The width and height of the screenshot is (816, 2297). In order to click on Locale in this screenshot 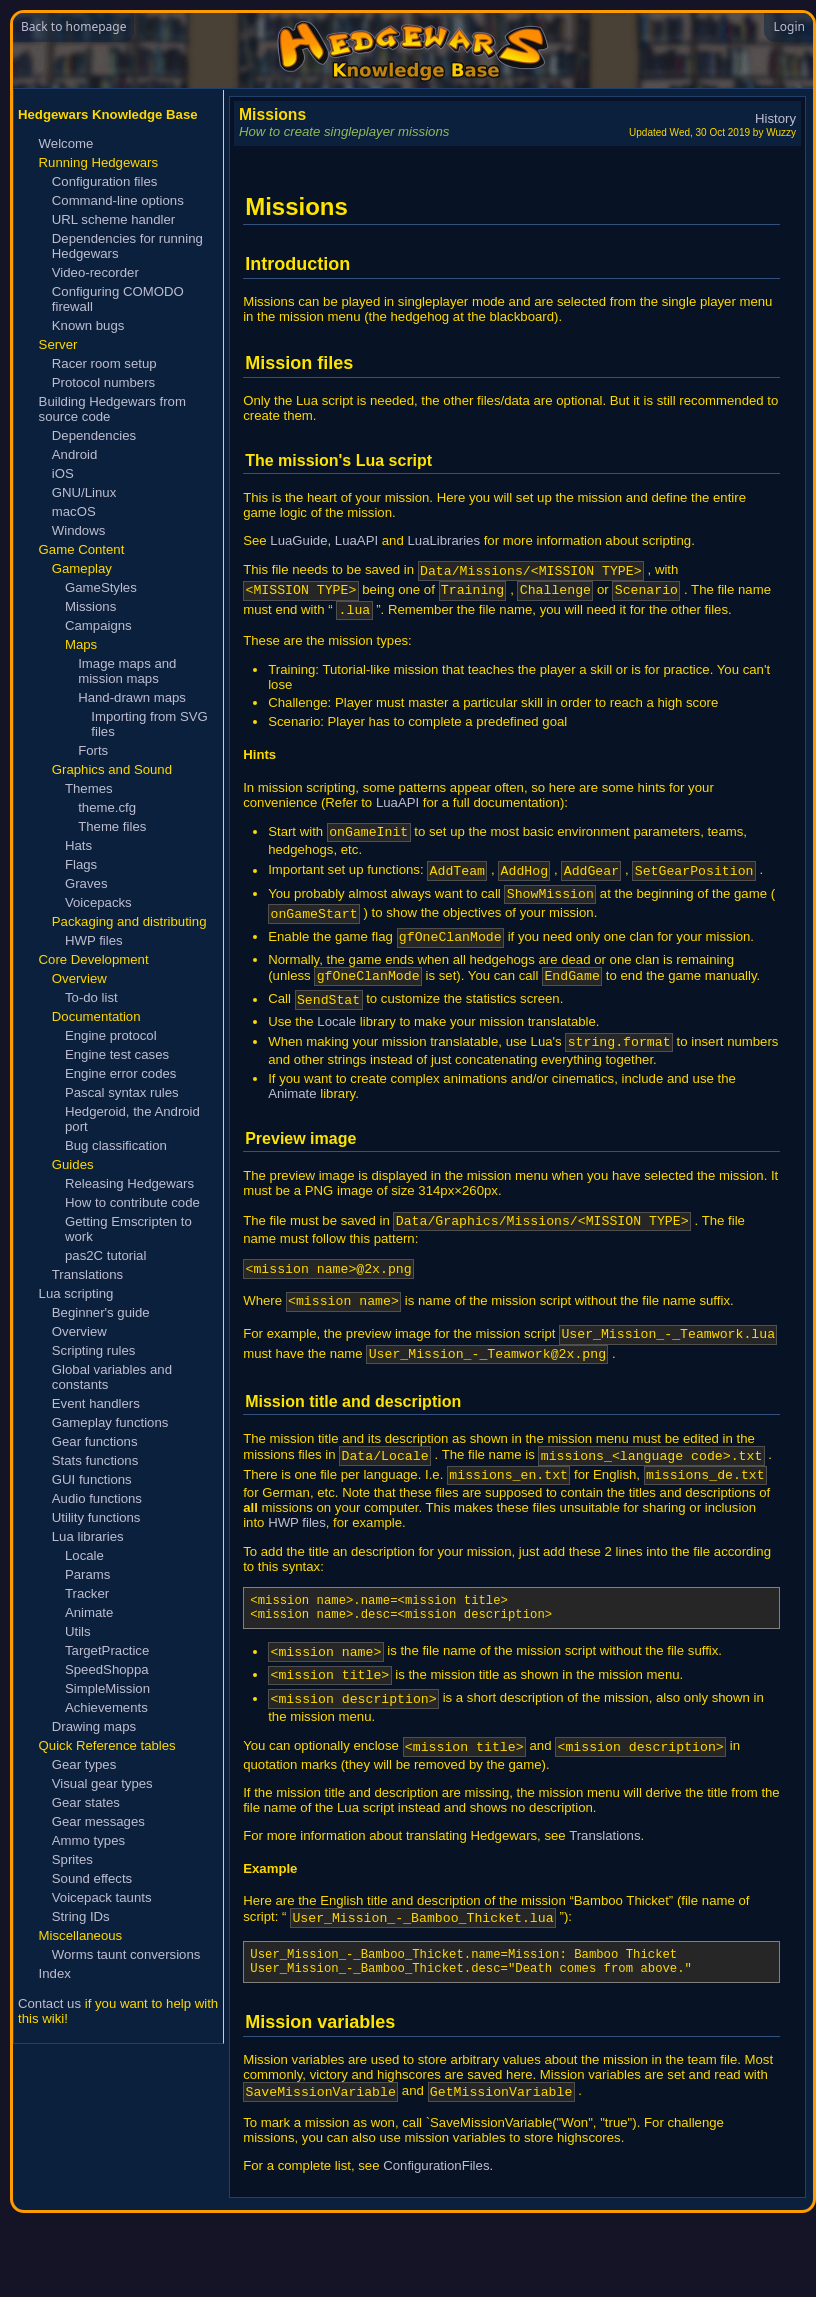, I will do `click(84, 1555)`.